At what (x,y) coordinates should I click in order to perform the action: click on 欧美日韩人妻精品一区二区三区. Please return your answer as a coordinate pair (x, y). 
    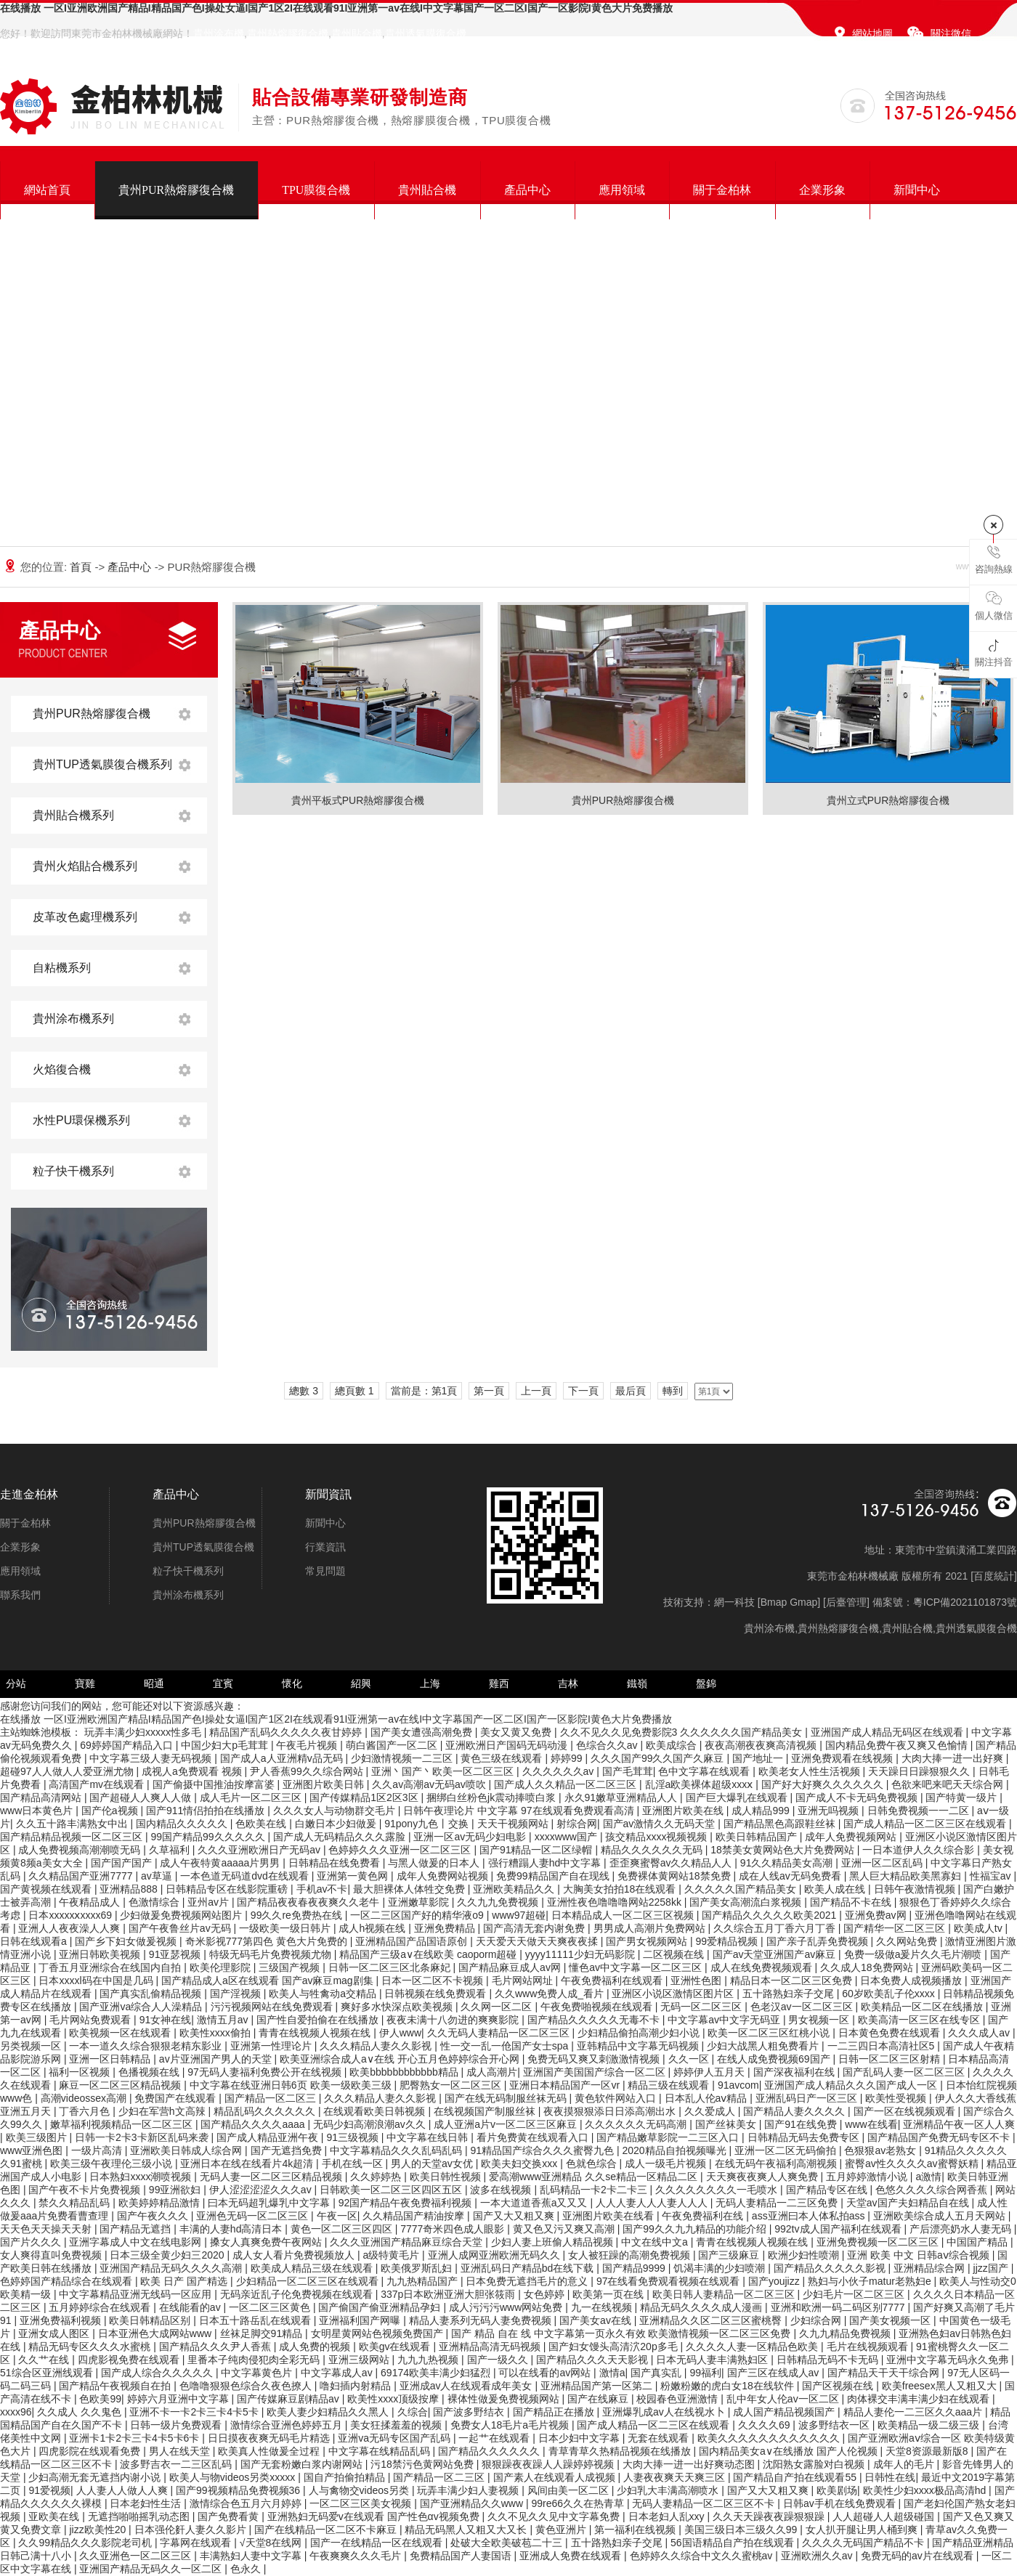
    Looking at the image, I should click on (725, 2294).